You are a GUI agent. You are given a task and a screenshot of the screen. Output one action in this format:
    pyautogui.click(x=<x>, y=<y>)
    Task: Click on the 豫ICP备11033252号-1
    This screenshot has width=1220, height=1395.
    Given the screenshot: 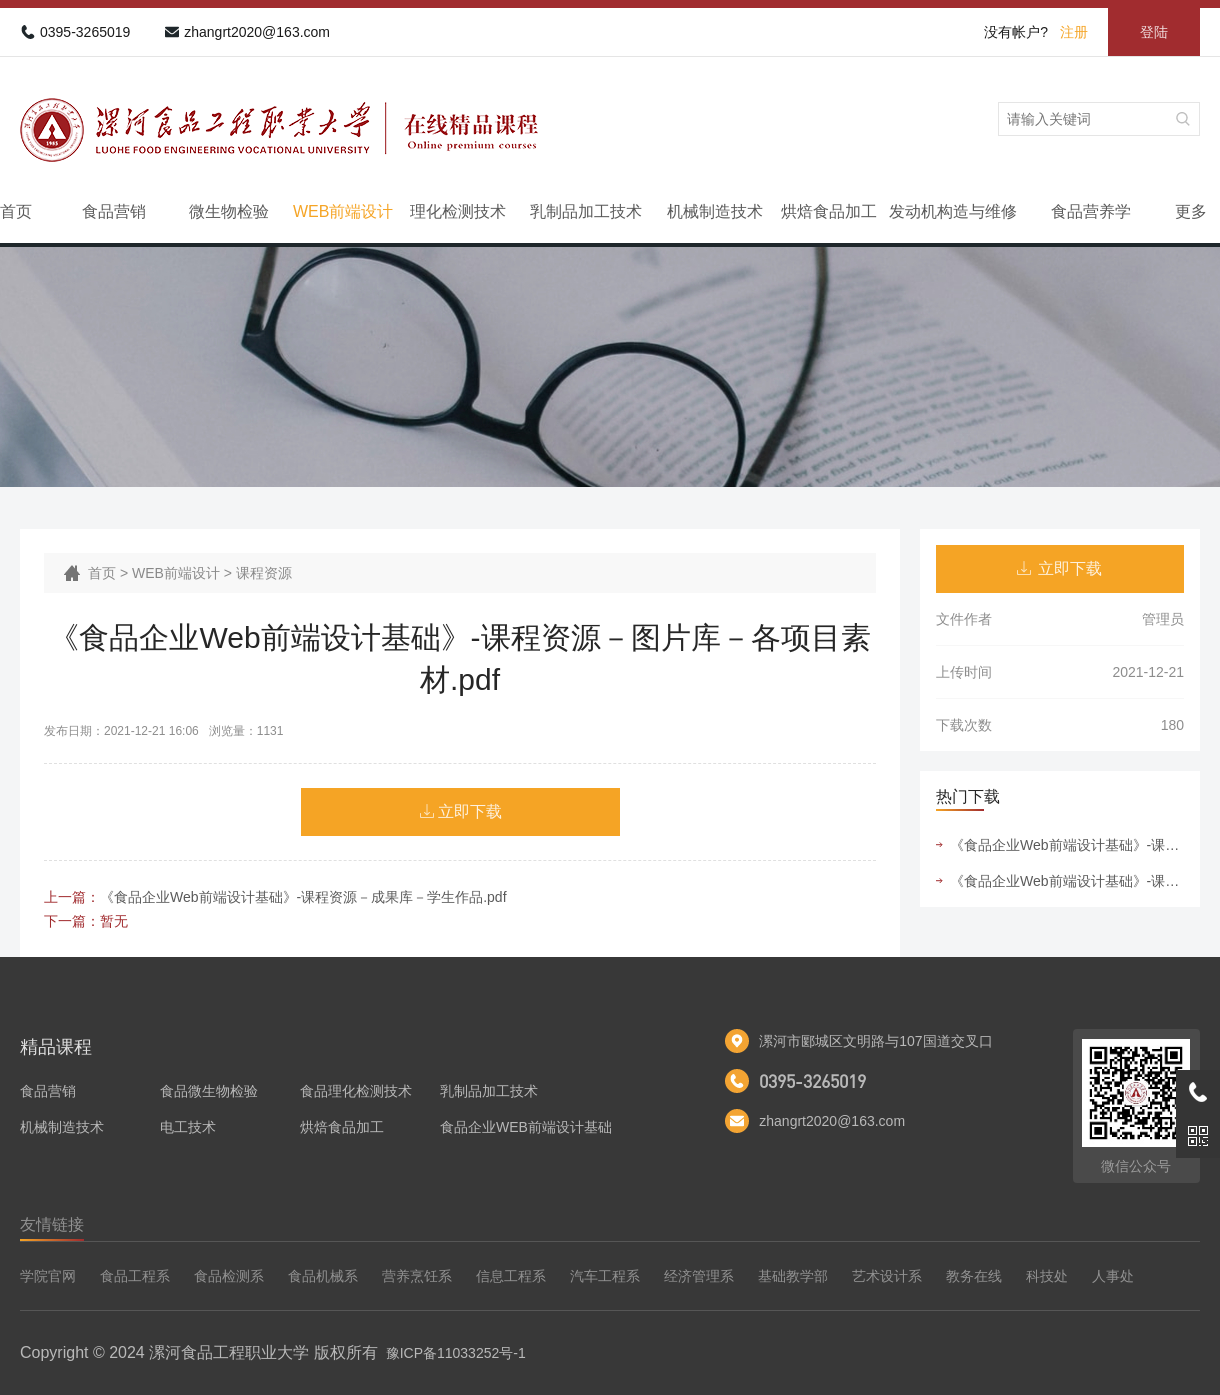 What is the action you would take?
    pyautogui.click(x=456, y=1353)
    